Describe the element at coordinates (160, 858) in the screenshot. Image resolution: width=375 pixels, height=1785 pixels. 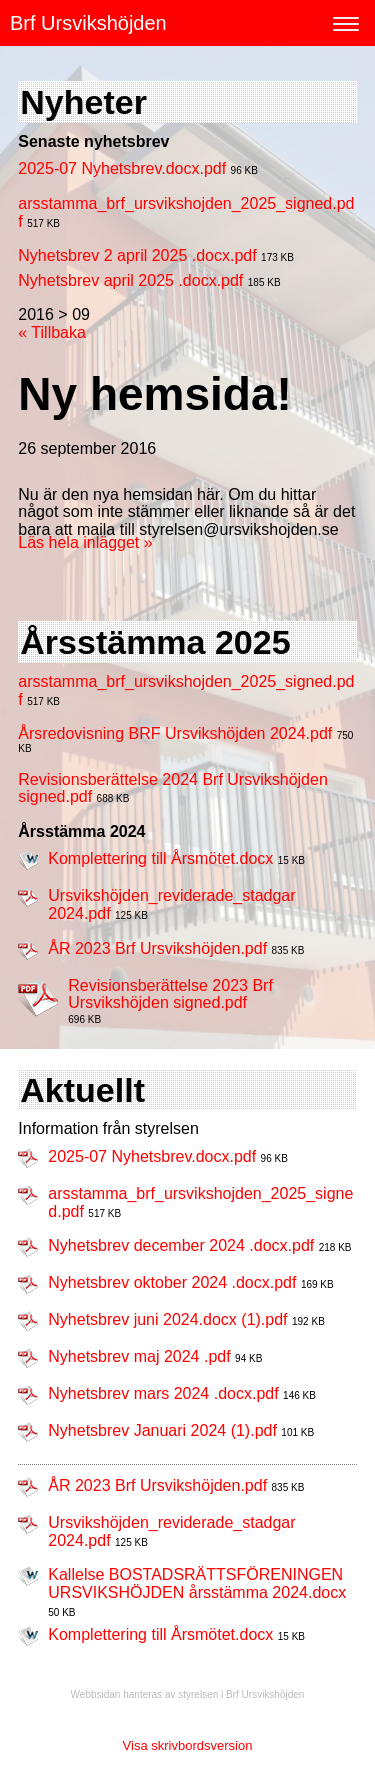
I see `Komplettering till Årsmötet.docx` at that location.